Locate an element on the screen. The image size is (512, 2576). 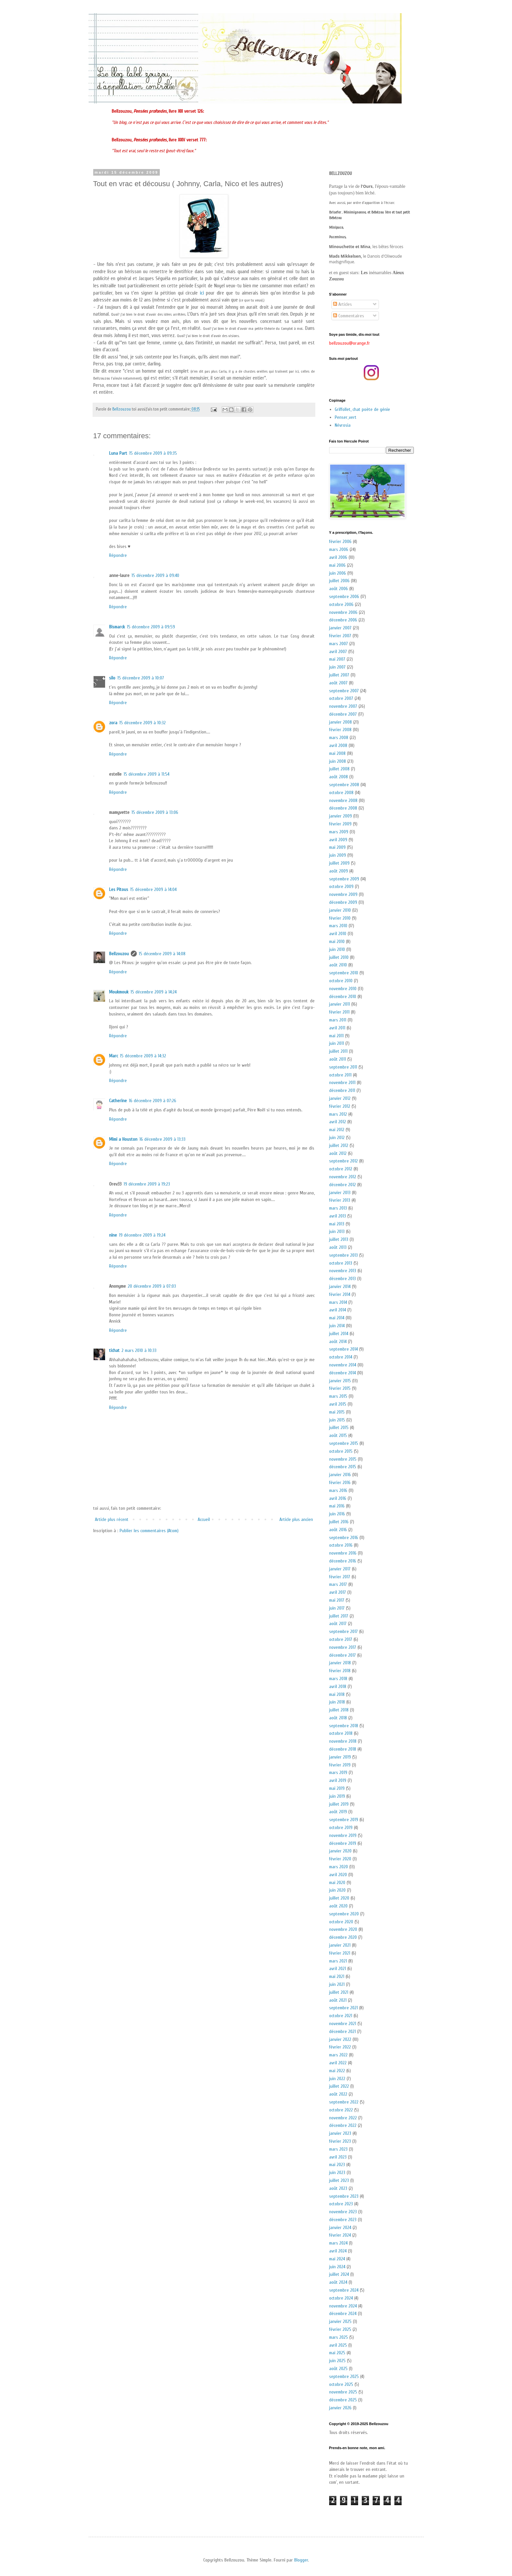
Article plus ancien is located at coordinates (296, 1519).